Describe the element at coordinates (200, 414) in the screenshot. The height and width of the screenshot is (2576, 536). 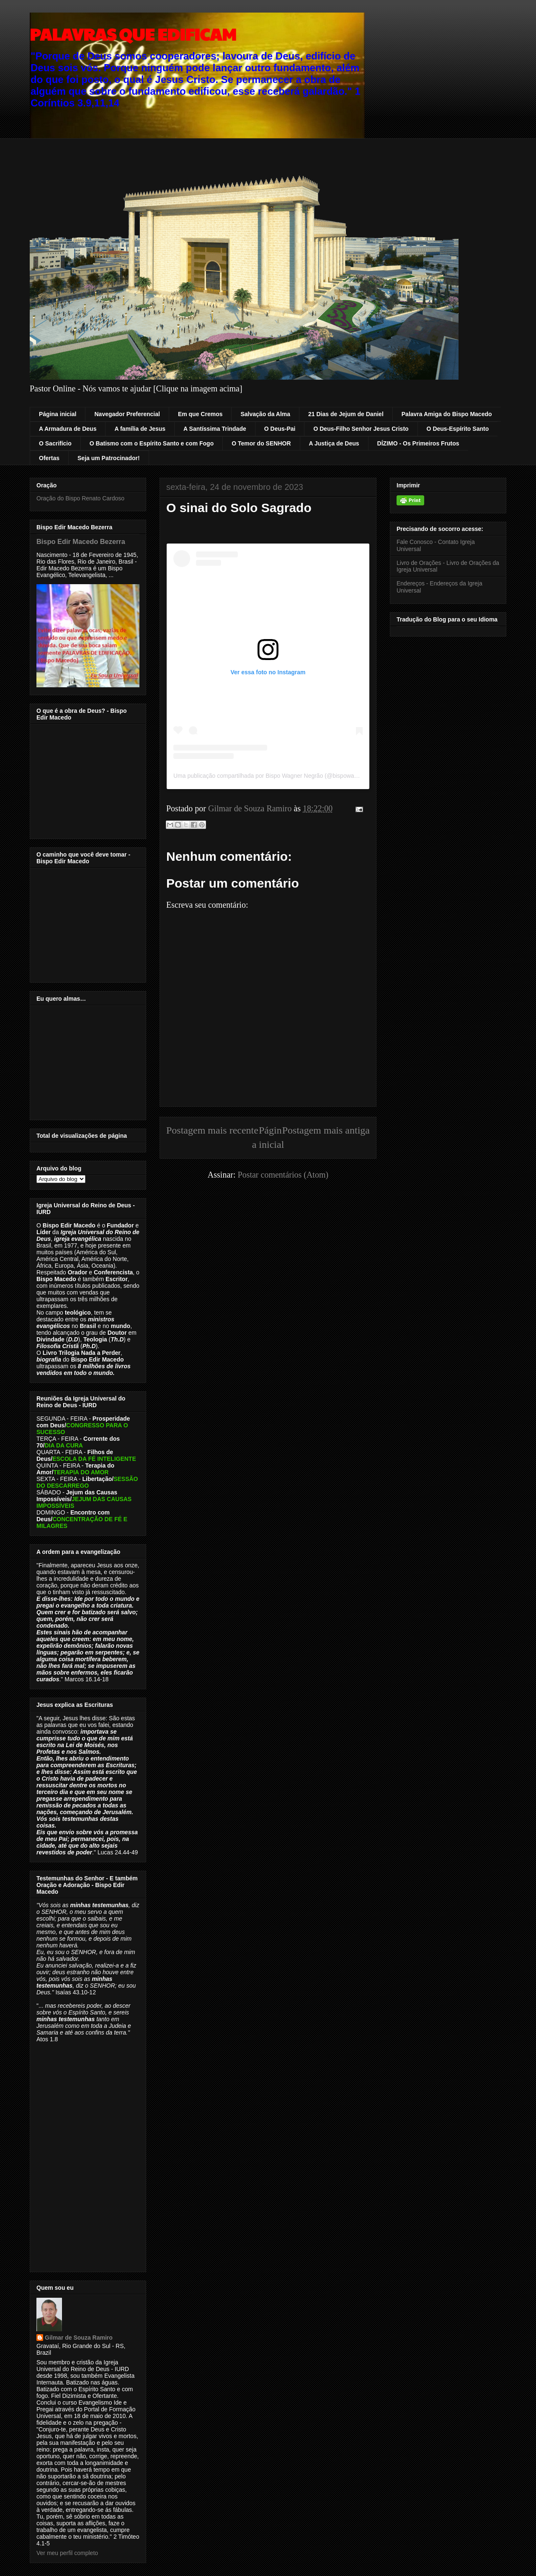
I see `Em que Cremos` at that location.